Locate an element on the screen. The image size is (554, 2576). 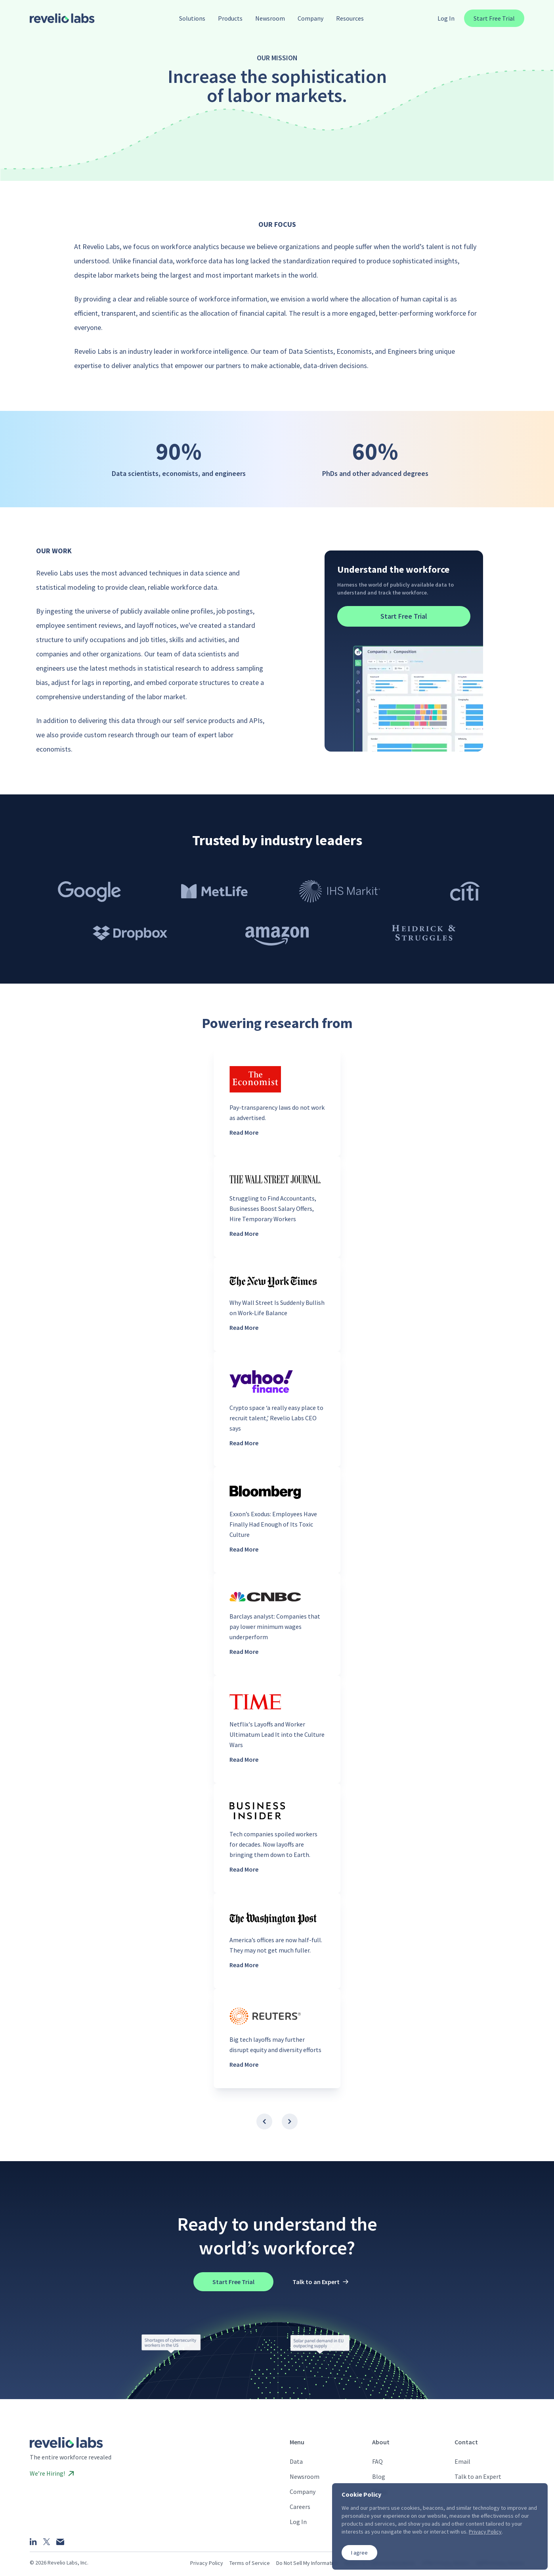
Start Free Trial is located at coordinates (494, 18).